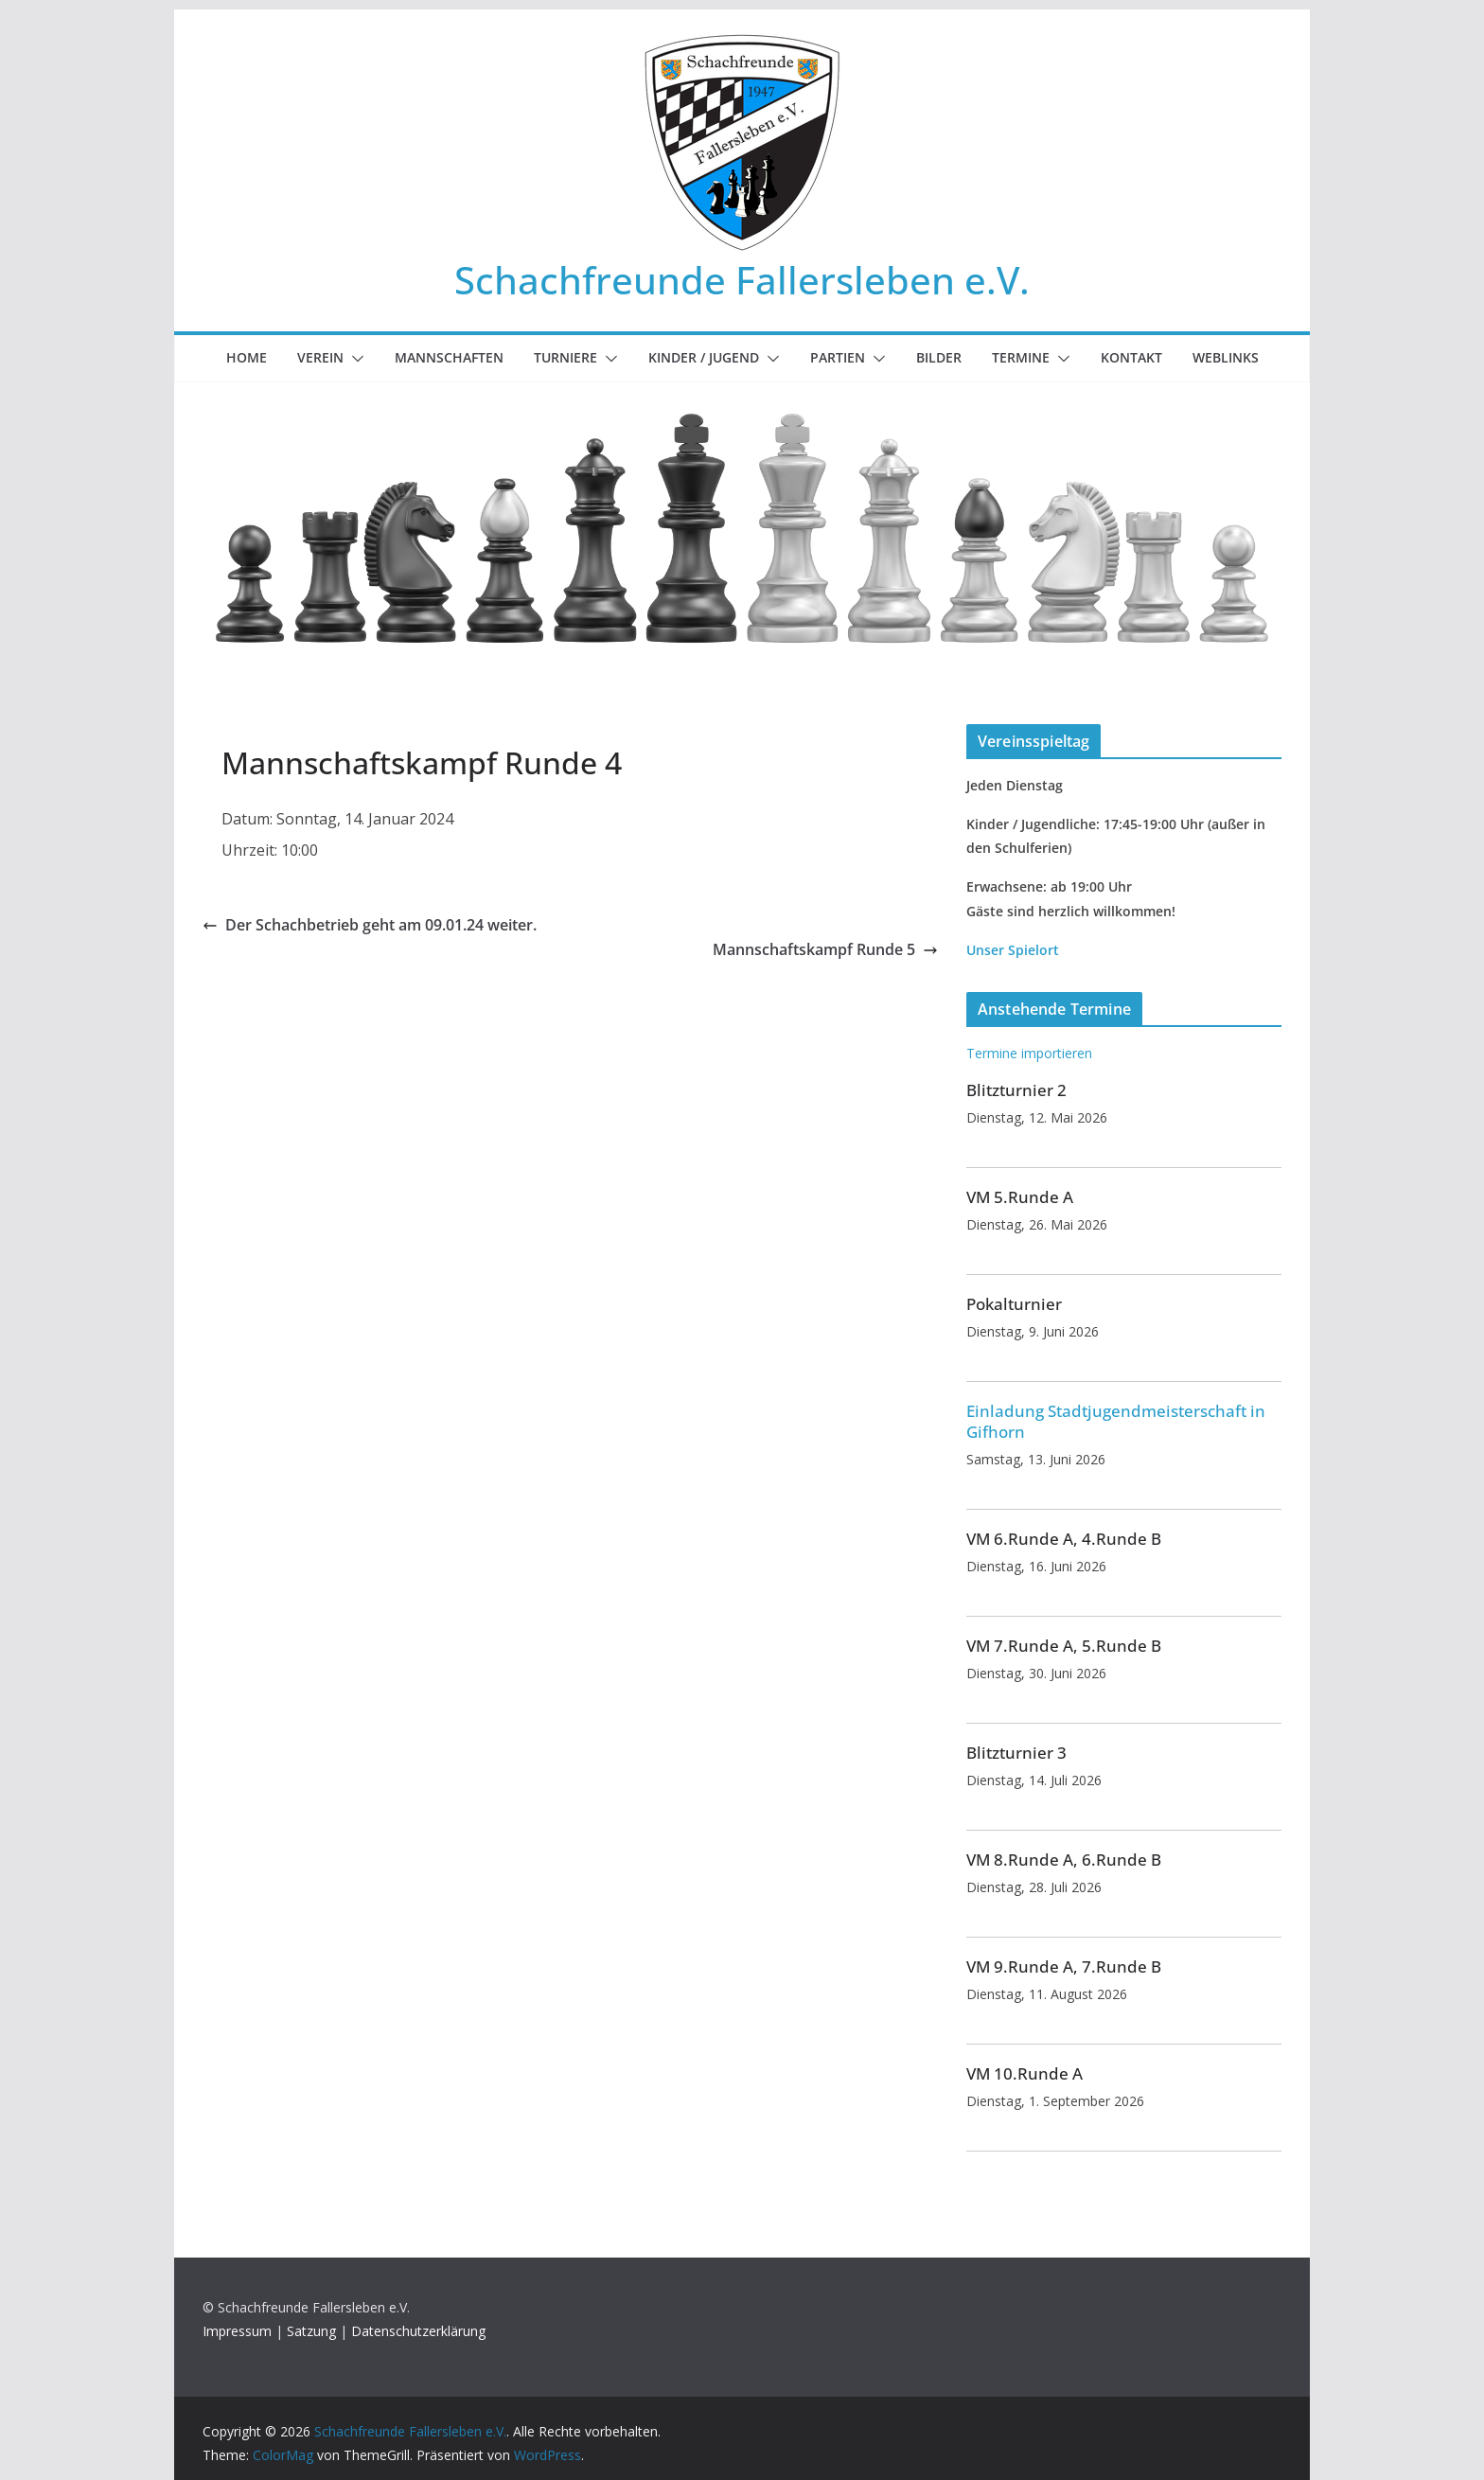 This screenshot has height=2480, width=1484. What do you see at coordinates (449, 357) in the screenshot?
I see `Mannschaften` at bounding box center [449, 357].